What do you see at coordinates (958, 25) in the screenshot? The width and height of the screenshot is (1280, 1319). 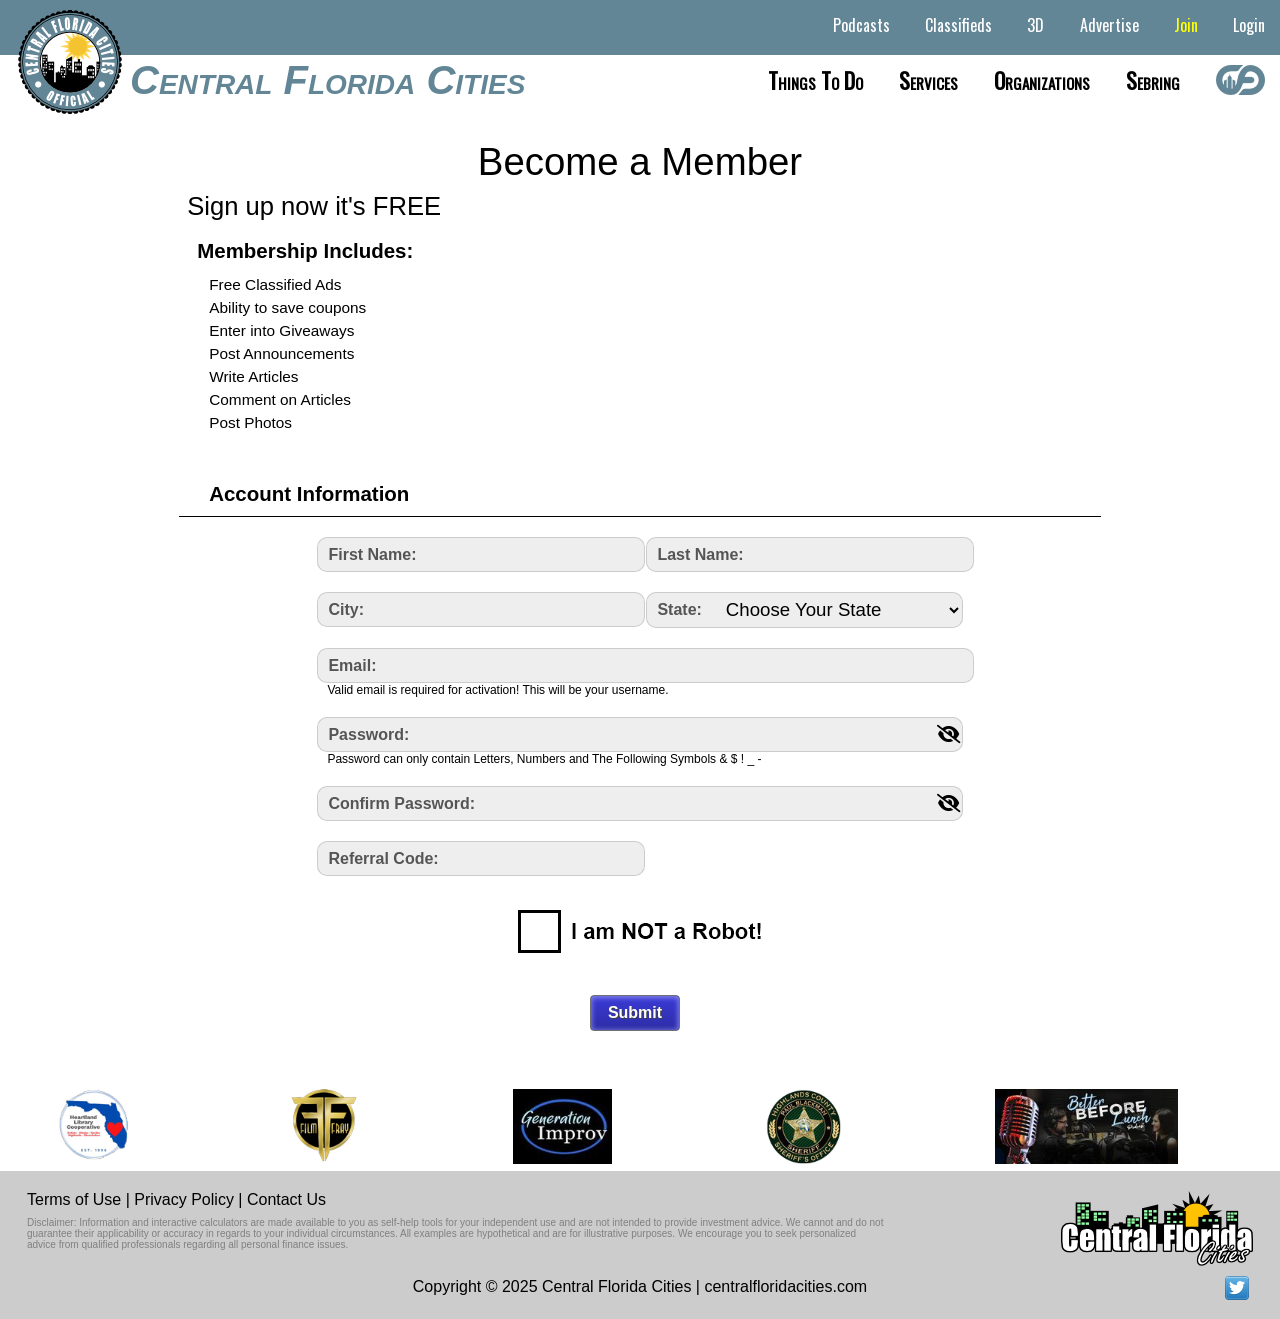 I see `Classifieds` at bounding box center [958, 25].